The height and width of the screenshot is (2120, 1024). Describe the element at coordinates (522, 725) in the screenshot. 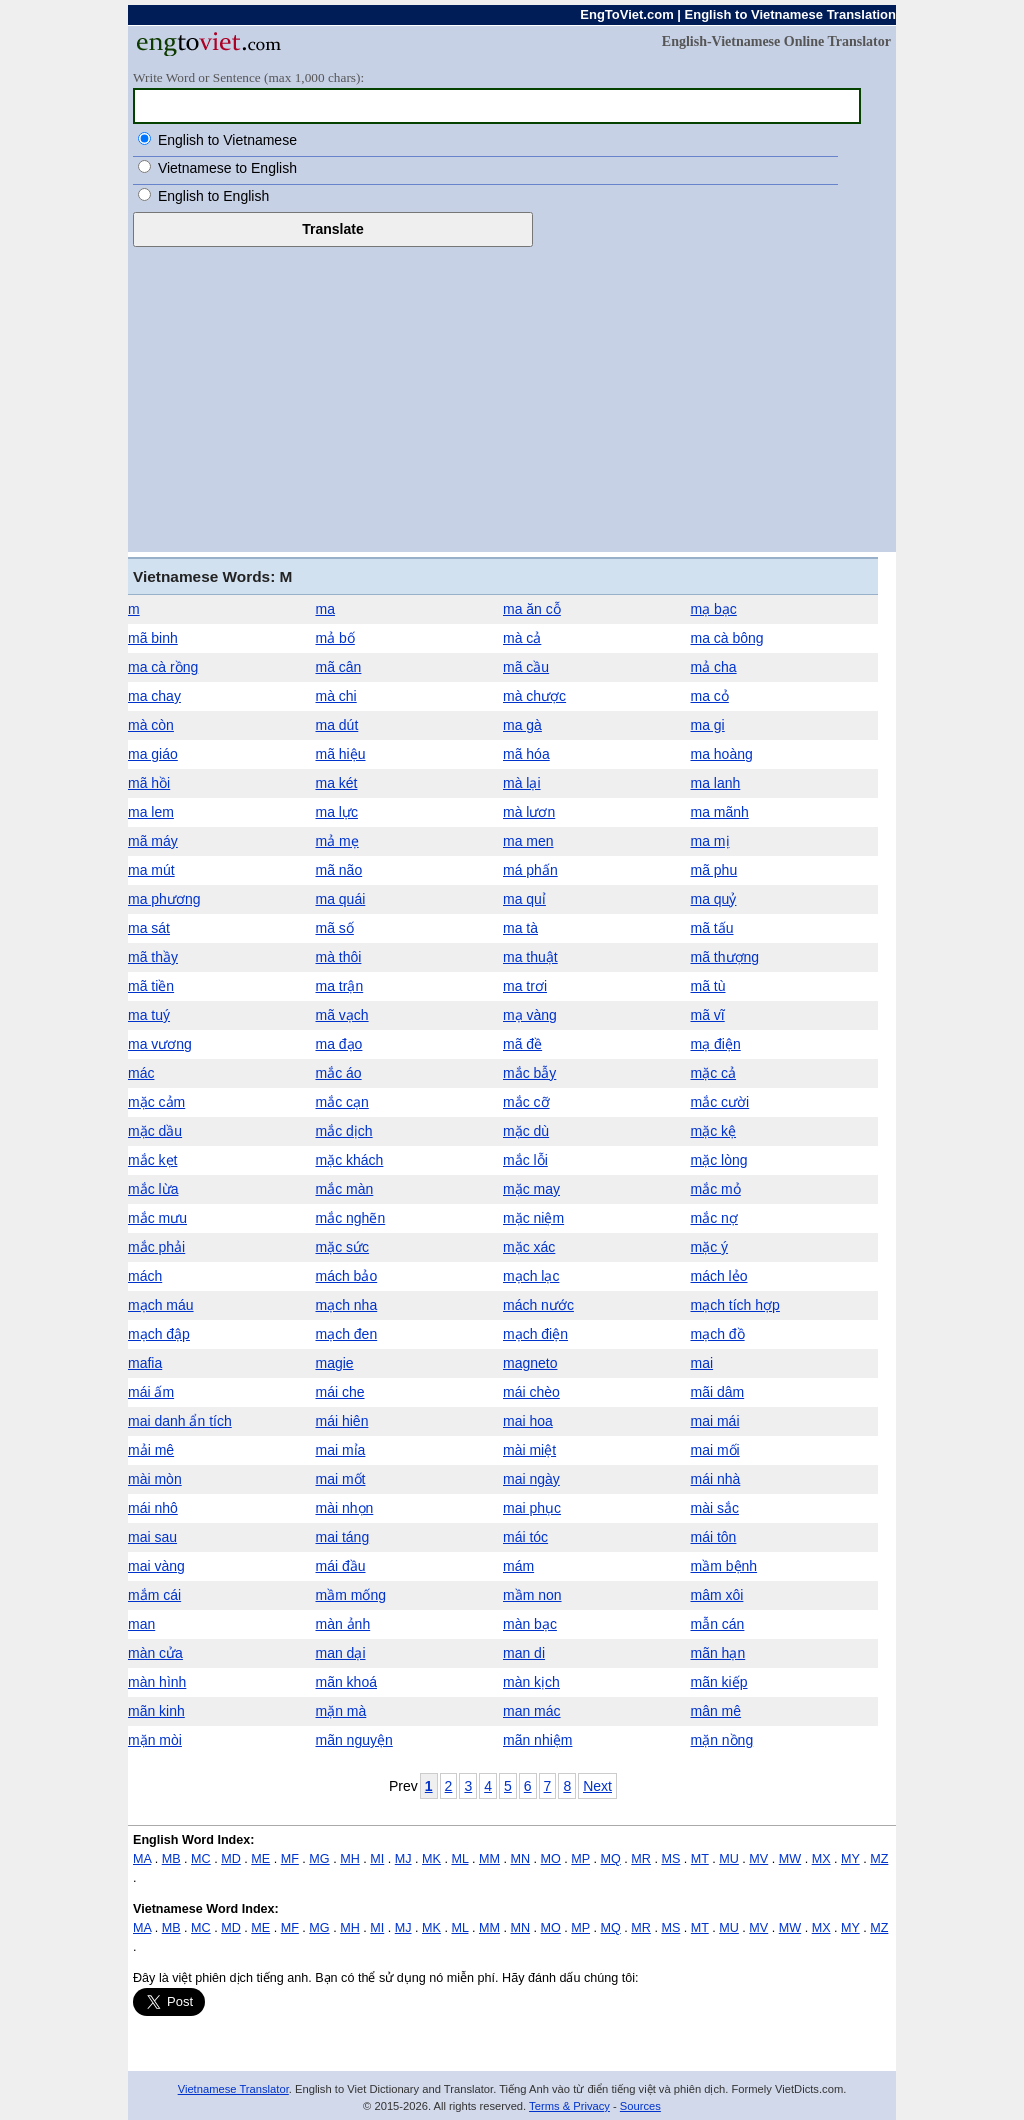

I see `ma gà` at that location.